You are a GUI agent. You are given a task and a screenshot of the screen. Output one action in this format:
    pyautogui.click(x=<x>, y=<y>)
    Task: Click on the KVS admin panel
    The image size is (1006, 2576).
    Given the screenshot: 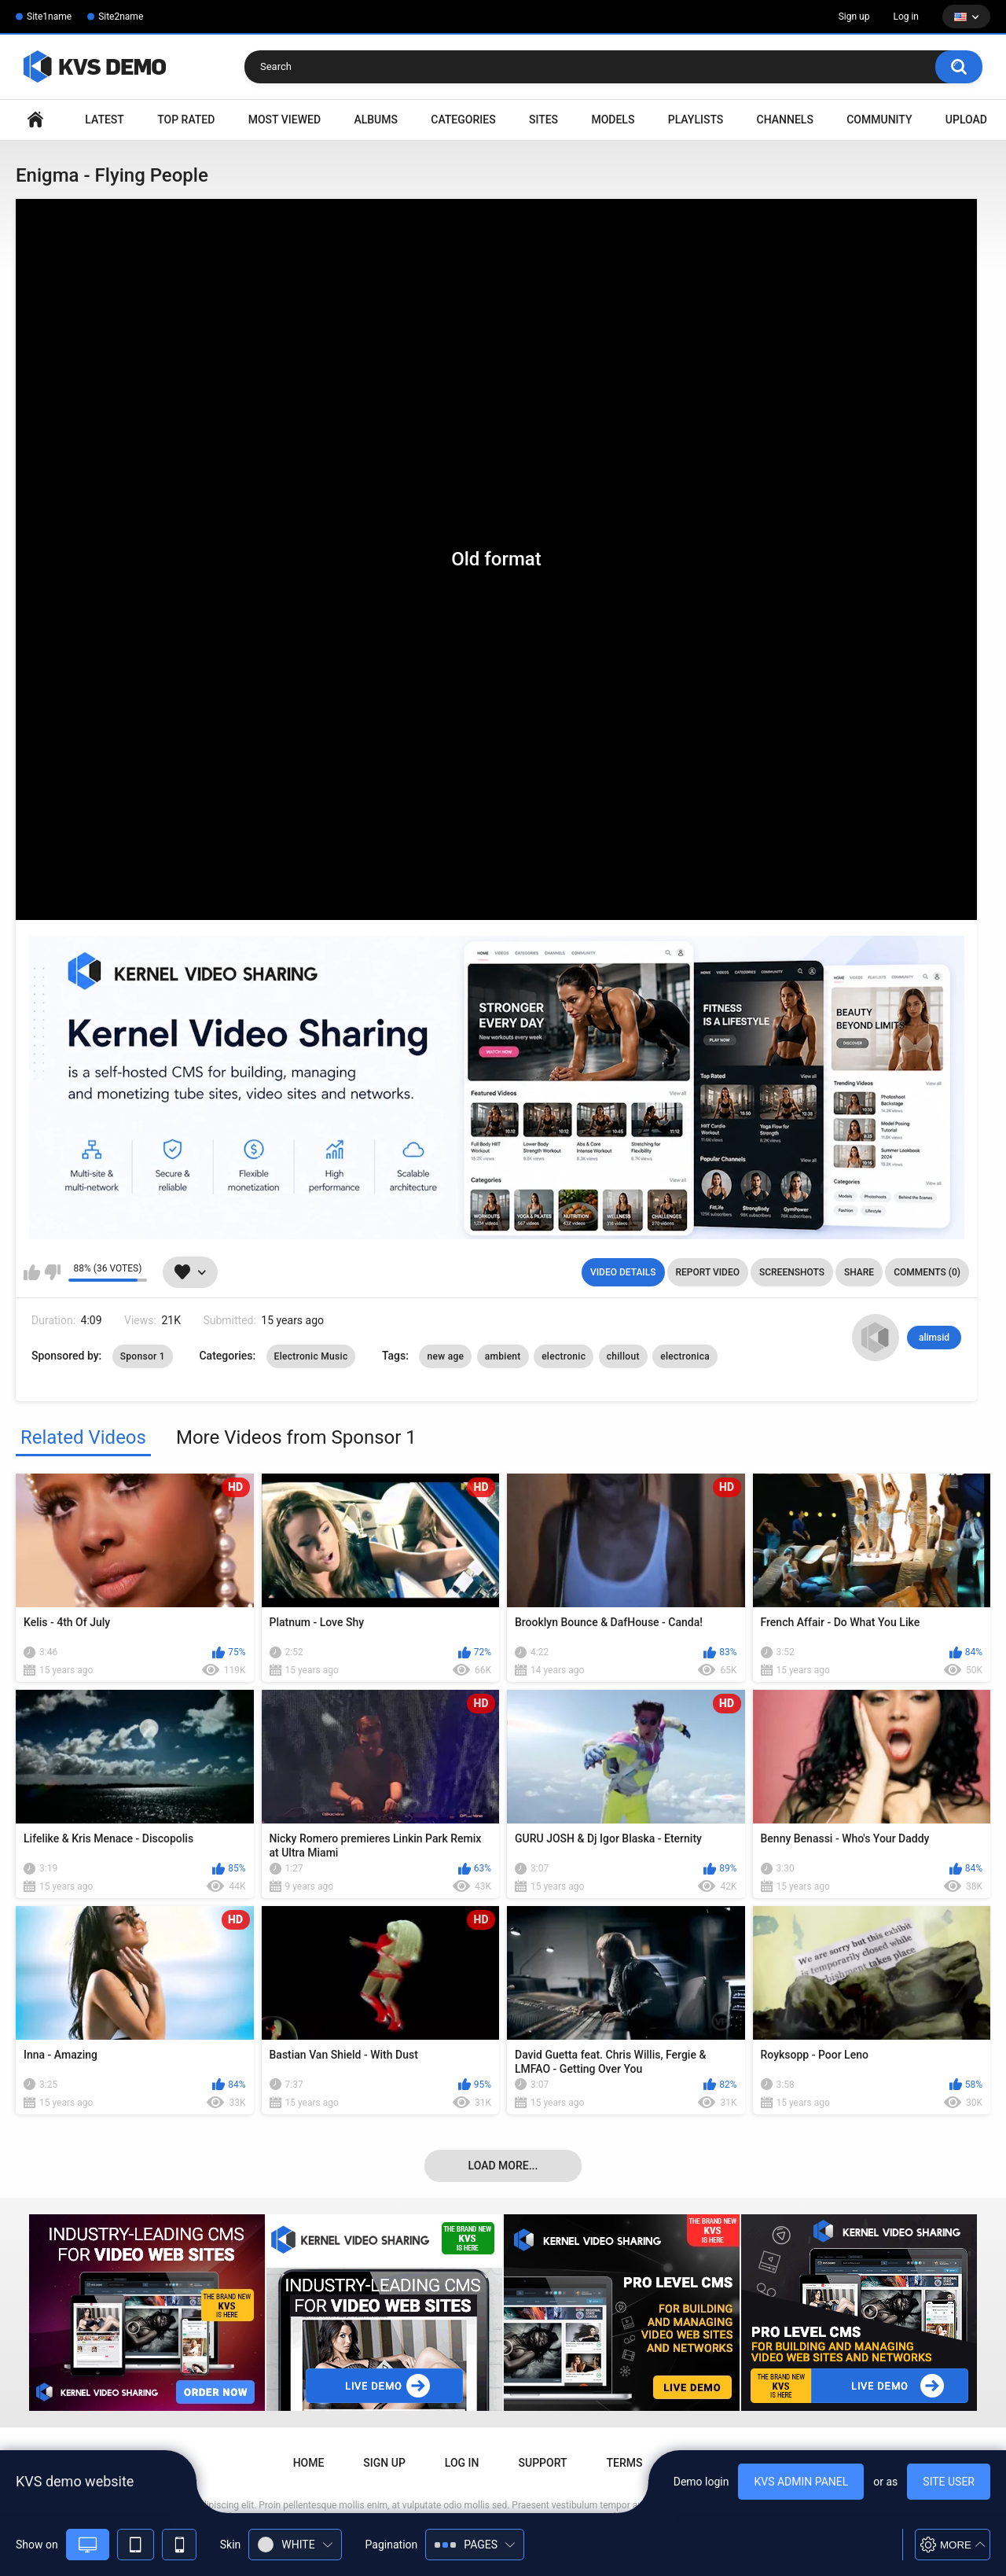 What is the action you would take?
    pyautogui.click(x=801, y=2481)
    